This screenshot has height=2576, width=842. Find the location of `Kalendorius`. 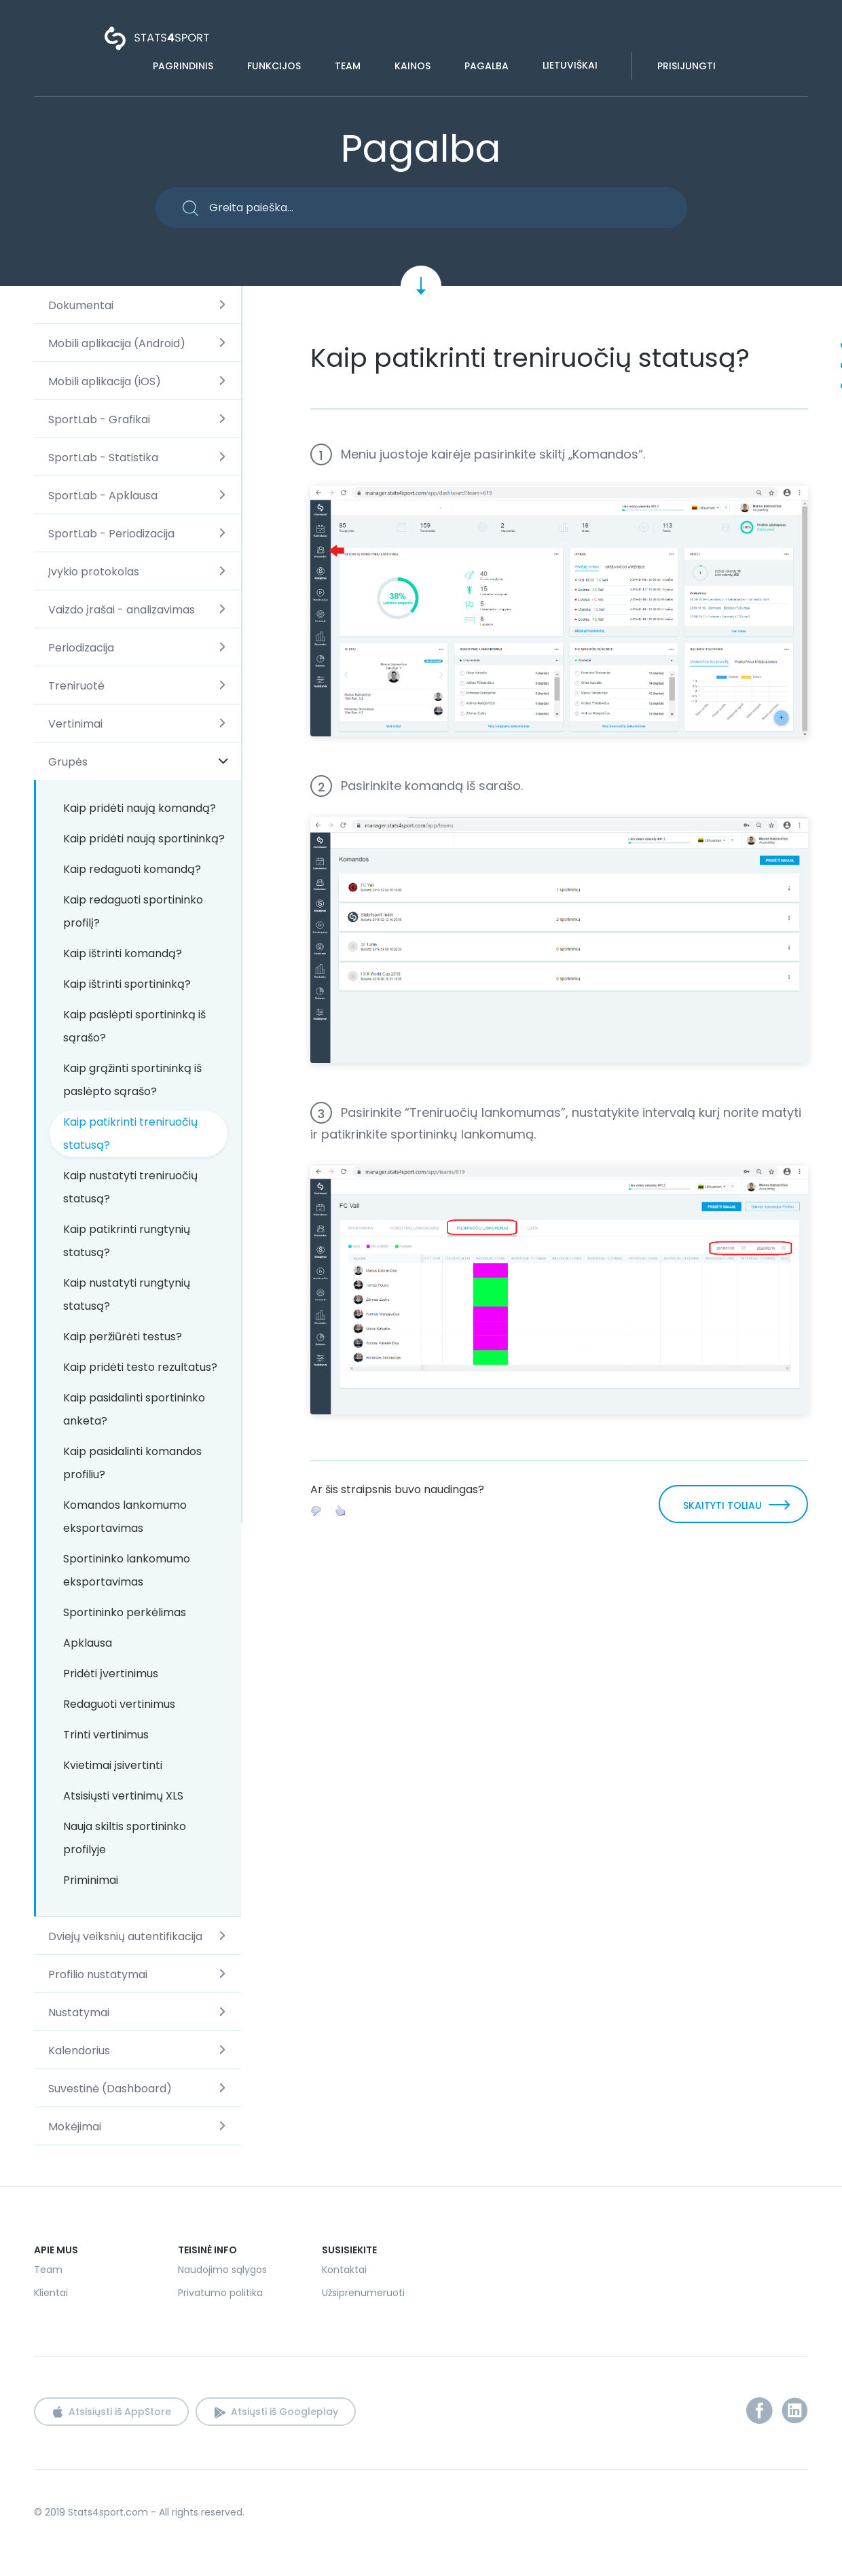

Kalendorius is located at coordinates (79, 2050).